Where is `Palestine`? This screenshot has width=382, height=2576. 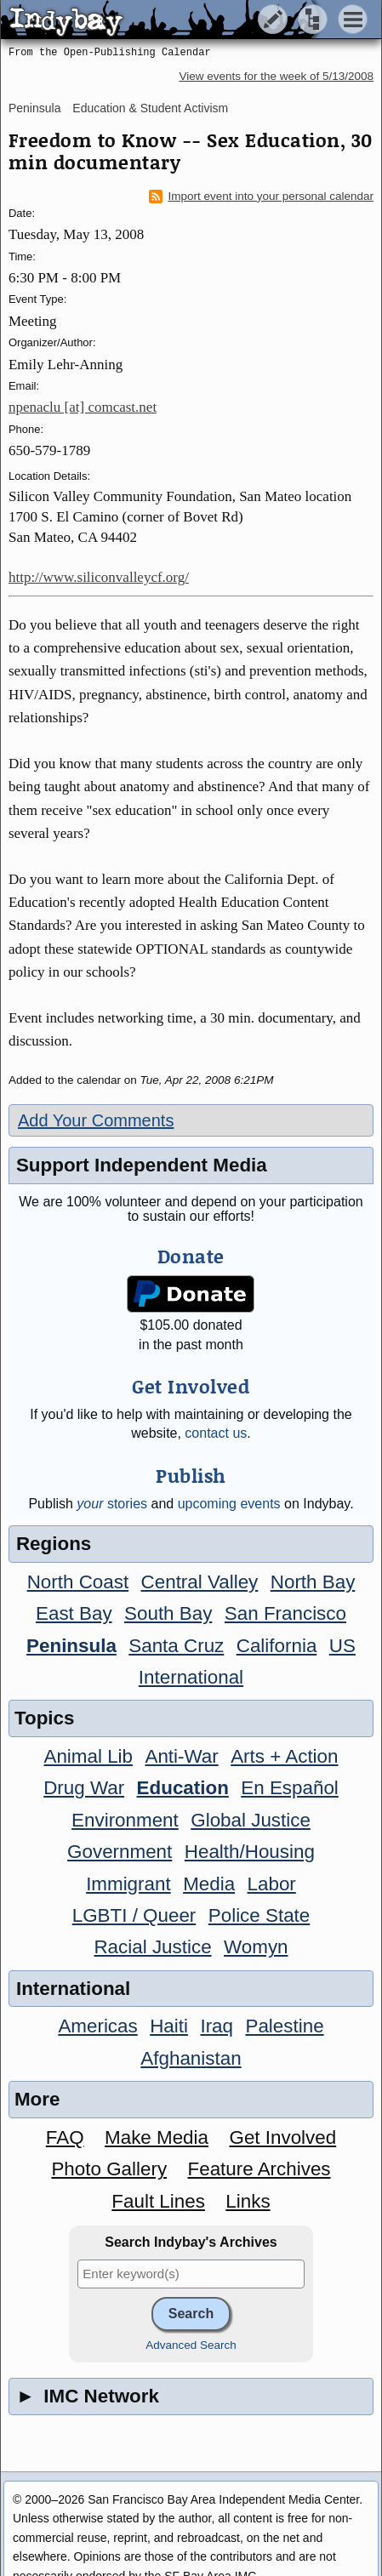 Palestine is located at coordinates (284, 2026).